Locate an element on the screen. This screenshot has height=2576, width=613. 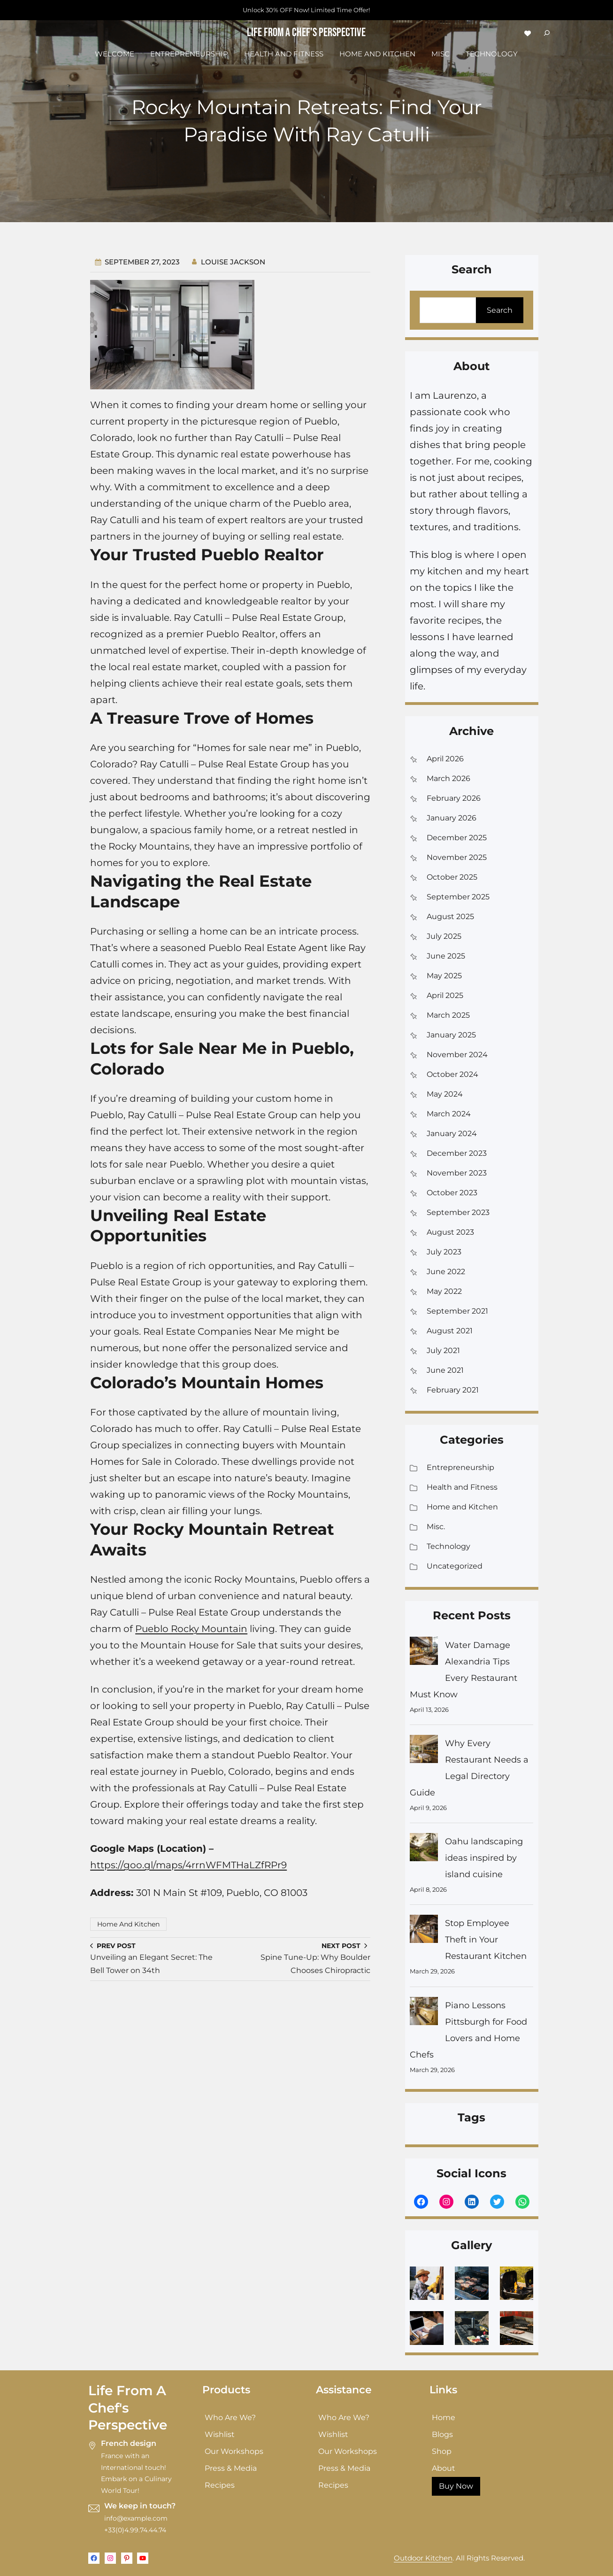
July 2023 is located at coordinates (444, 1251).